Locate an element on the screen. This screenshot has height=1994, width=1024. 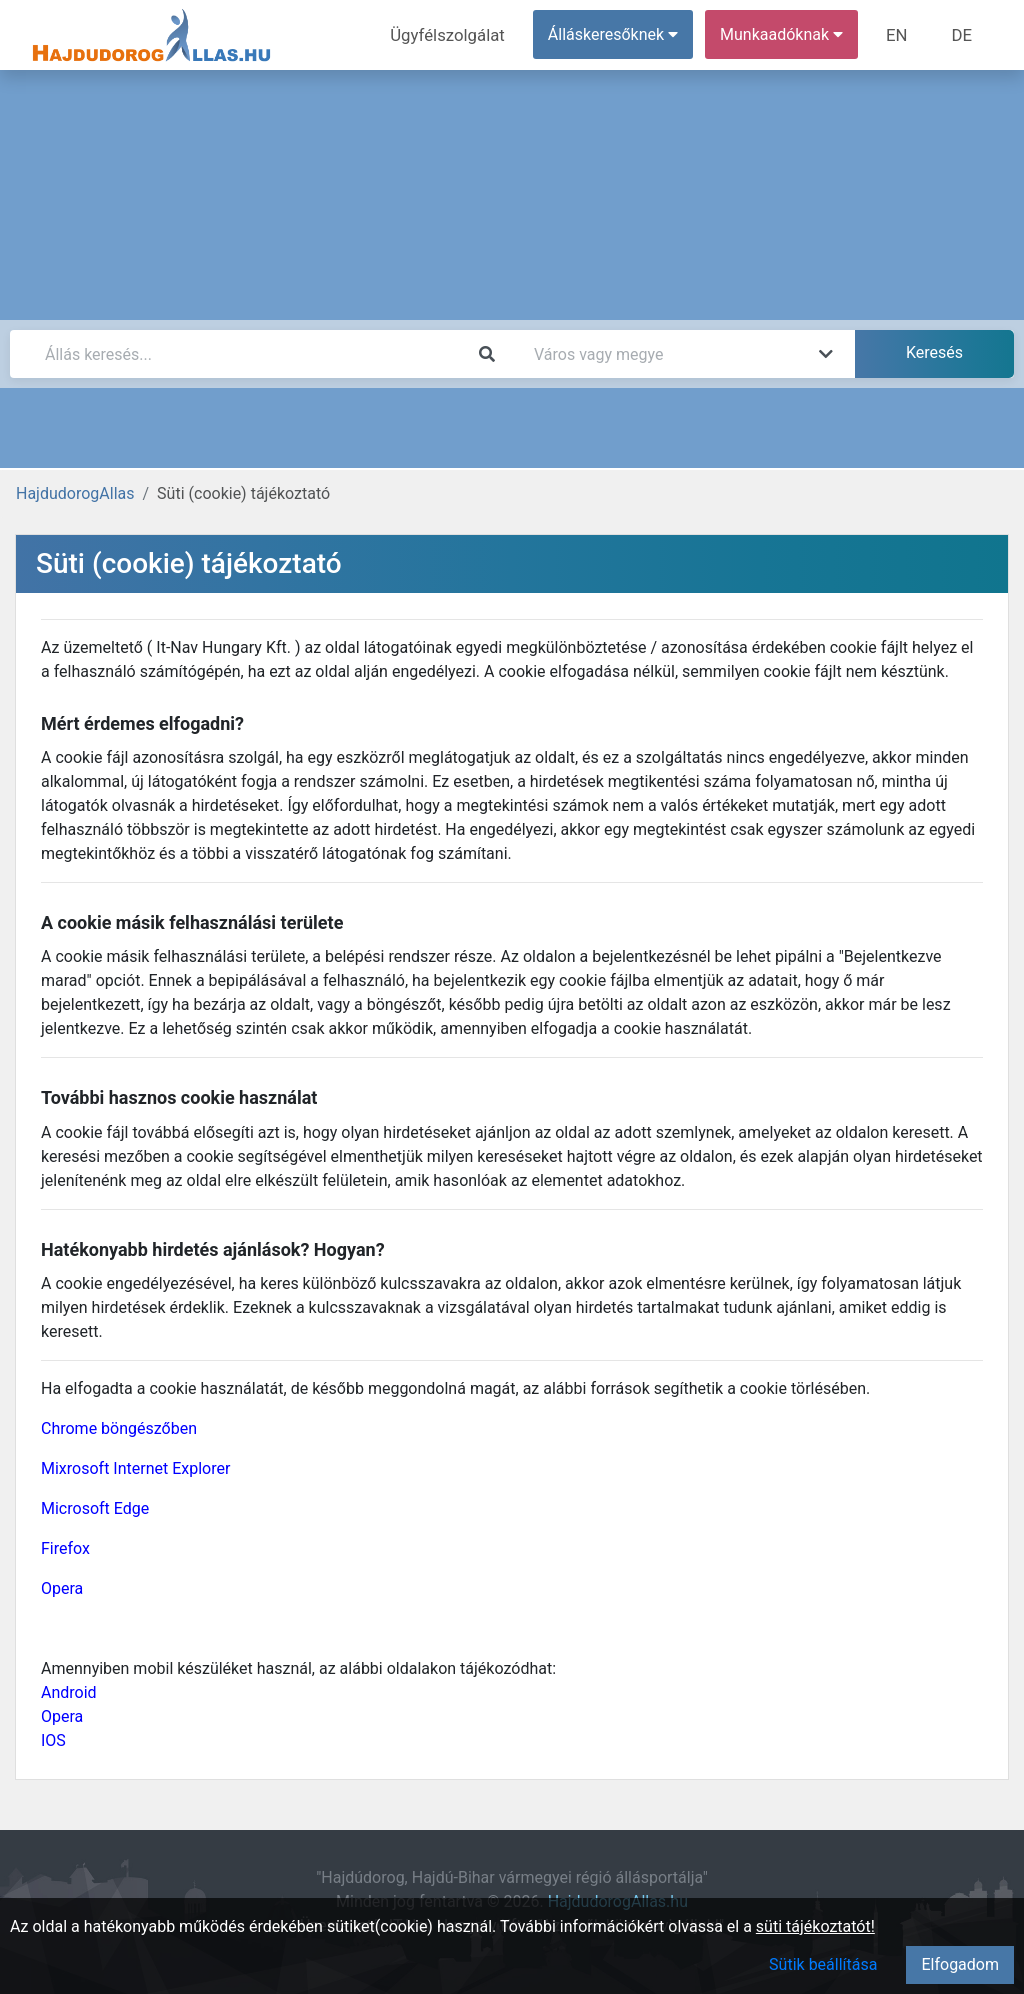
Microsoft Edge is located at coordinates (95, 1508).